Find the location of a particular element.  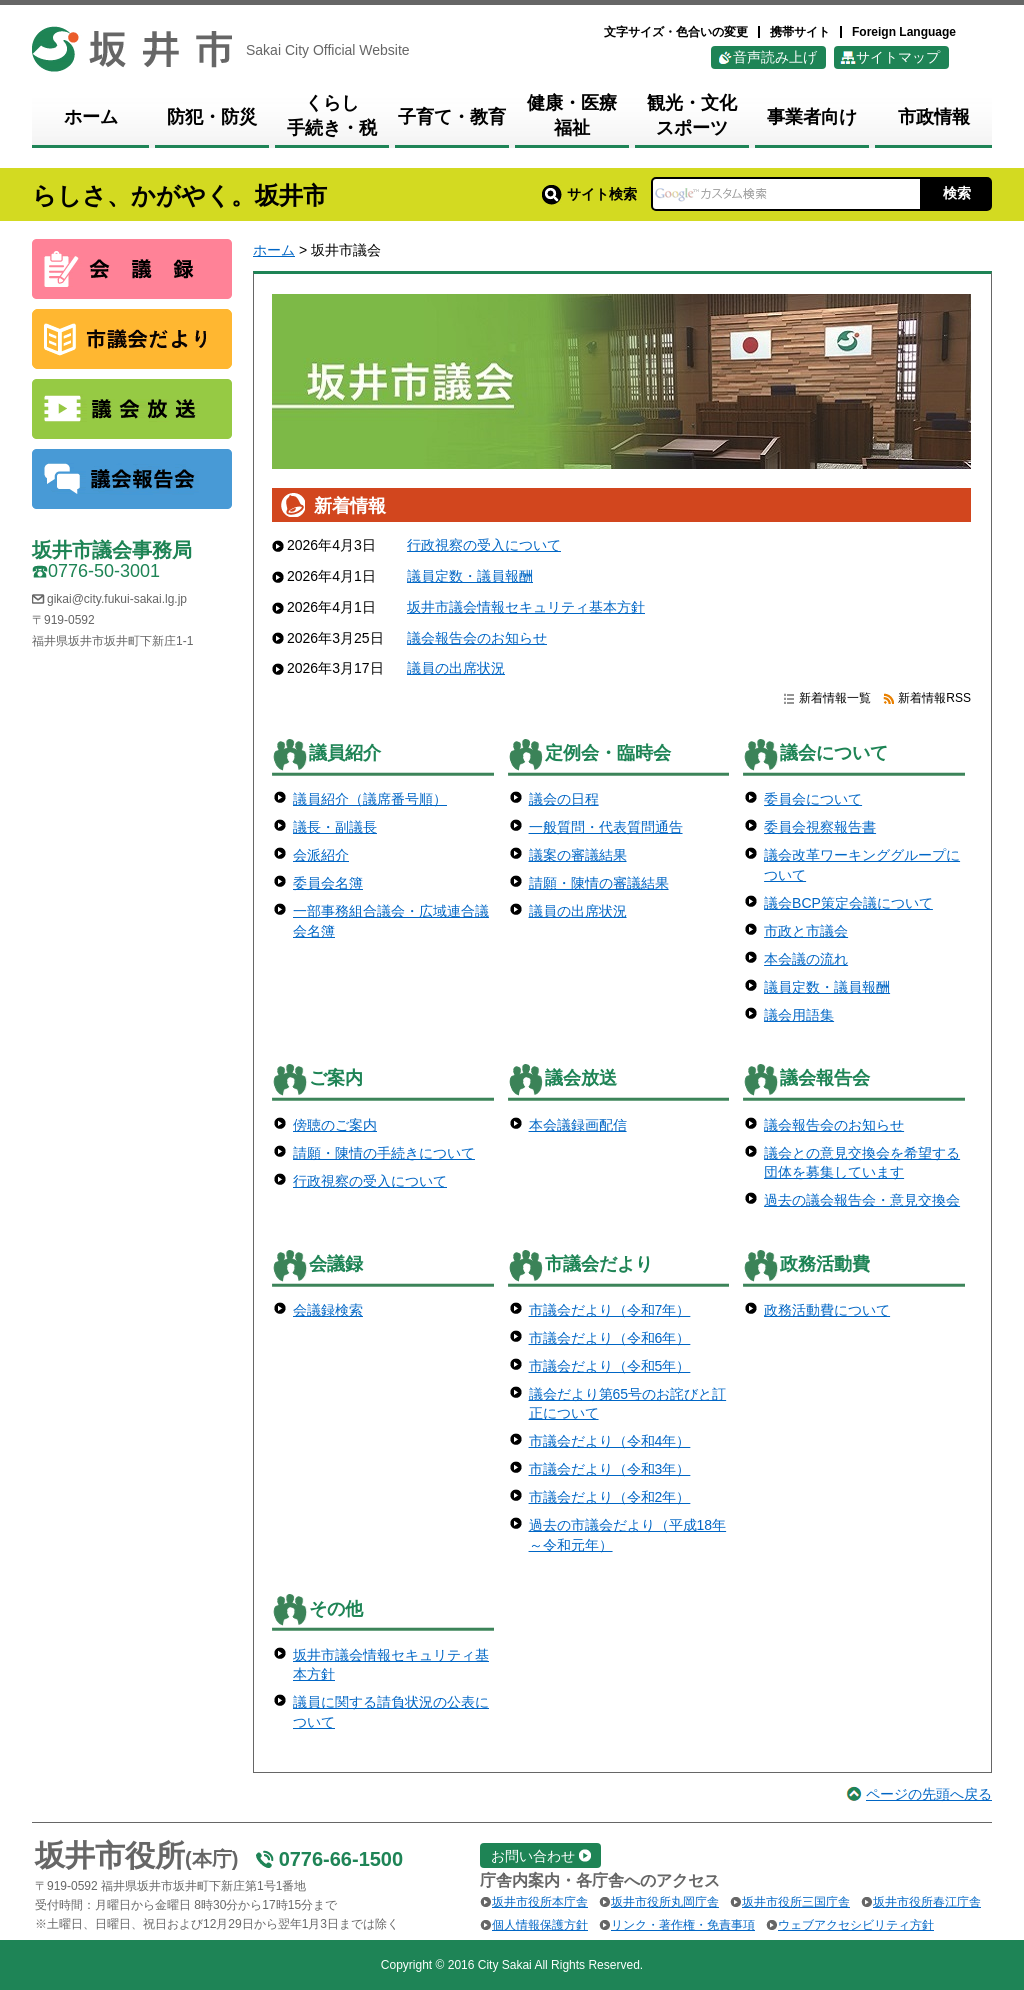

坂井市役所三国庁舎 is located at coordinates (796, 1902).